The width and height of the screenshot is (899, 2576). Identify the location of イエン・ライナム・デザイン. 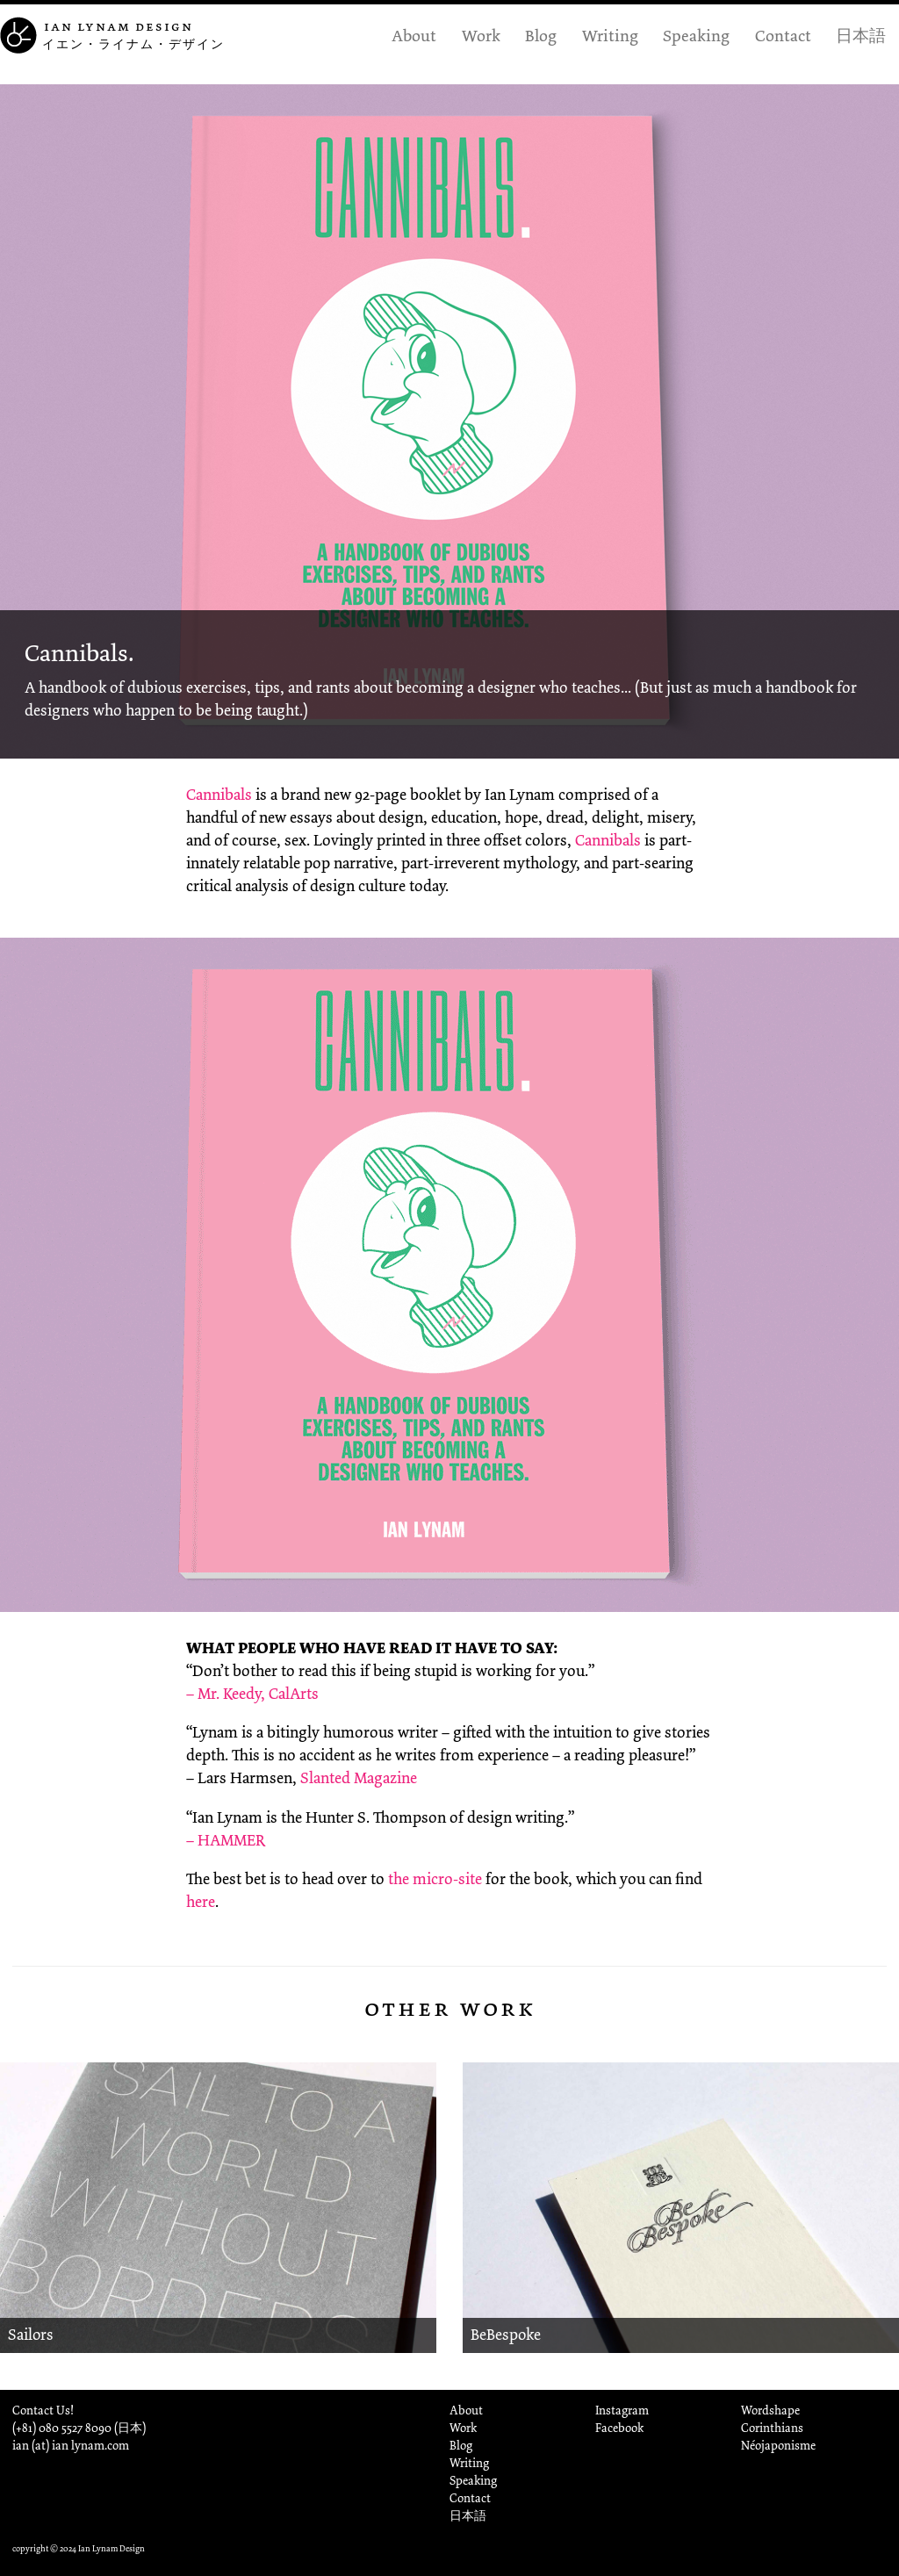
(133, 44).